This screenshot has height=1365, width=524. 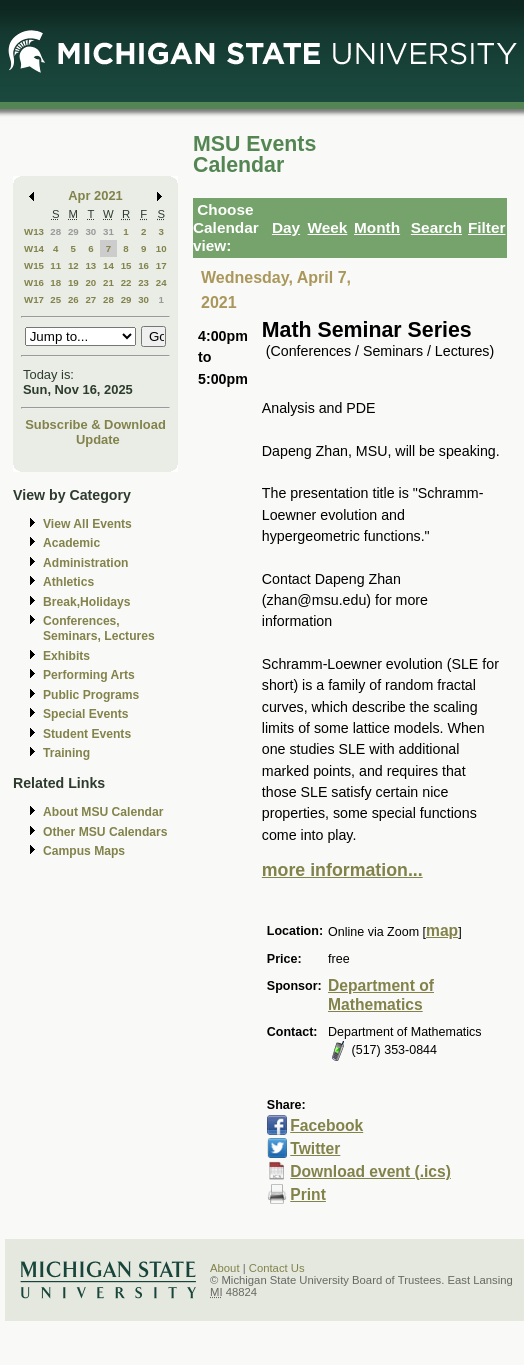 I want to click on 24, so click(x=161, y=282).